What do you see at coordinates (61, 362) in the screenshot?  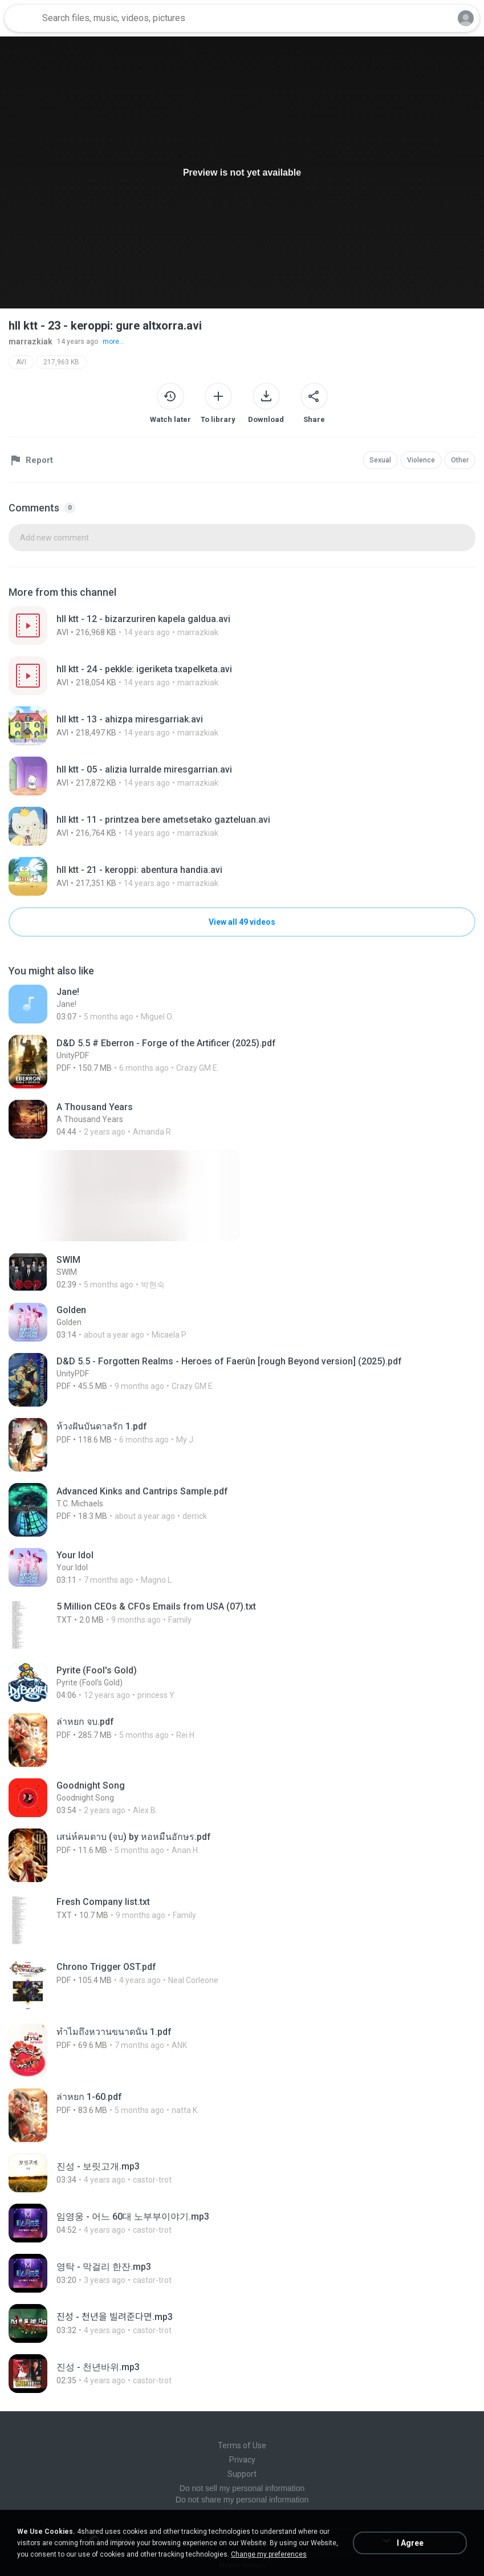 I see `217,963 KB` at bounding box center [61, 362].